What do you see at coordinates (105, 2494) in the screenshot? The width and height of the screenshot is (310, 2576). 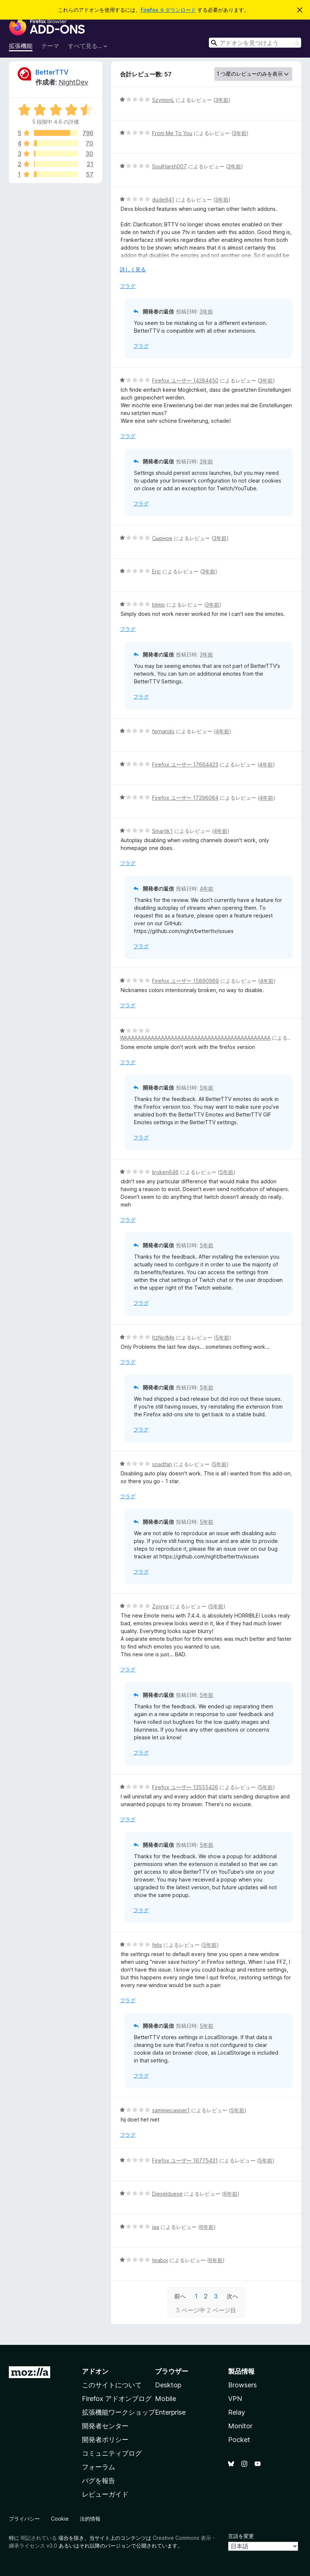 I see `レビューガイド` at bounding box center [105, 2494].